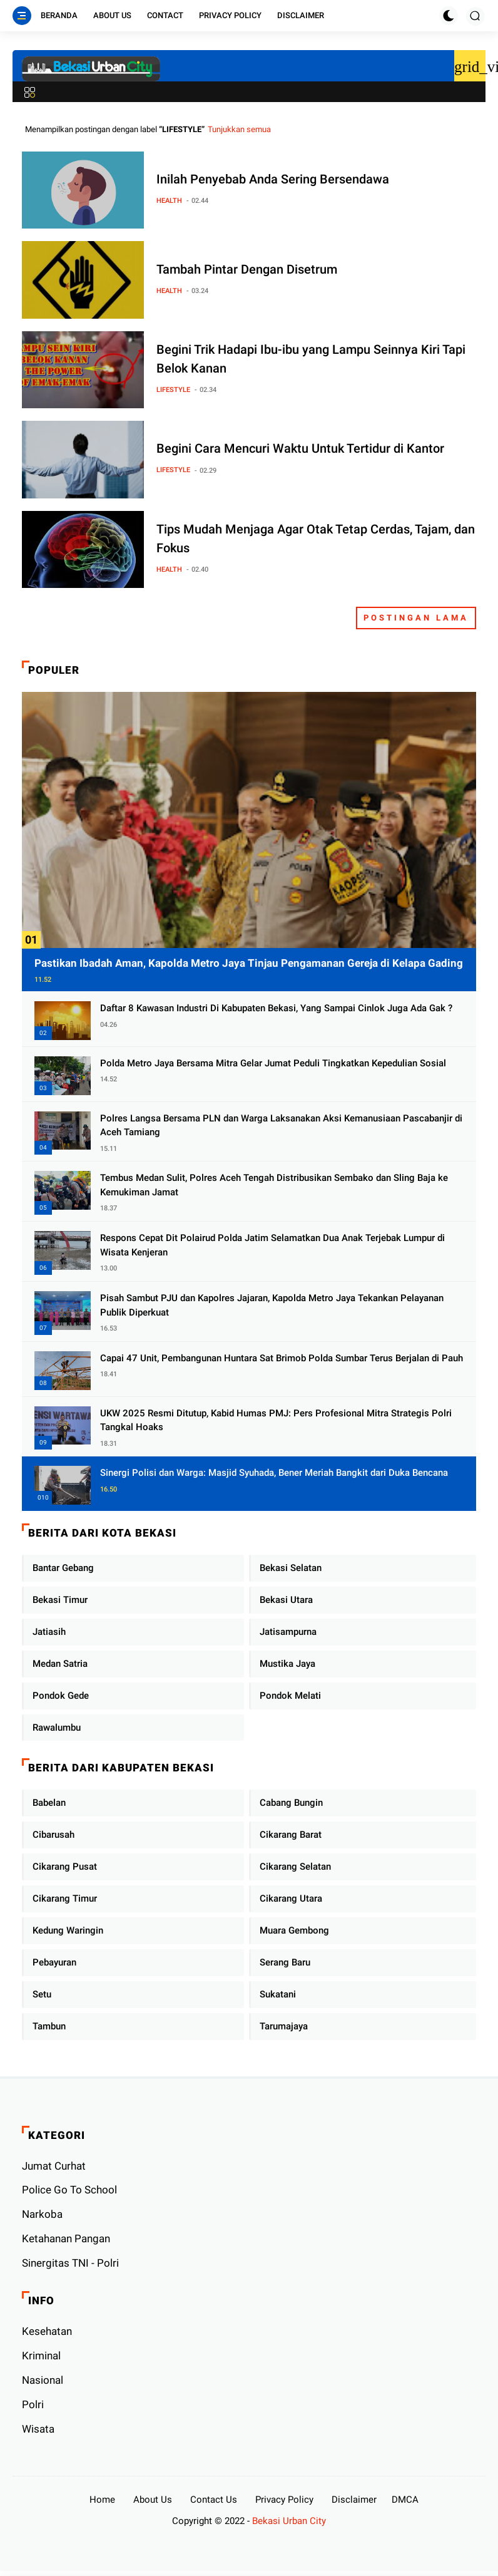 The width and height of the screenshot is (498, 2576). What do you see at coordinates (291, 1898) in the screenshot?
I see `Cikarang Utara` at bounding box center [291, 1898].